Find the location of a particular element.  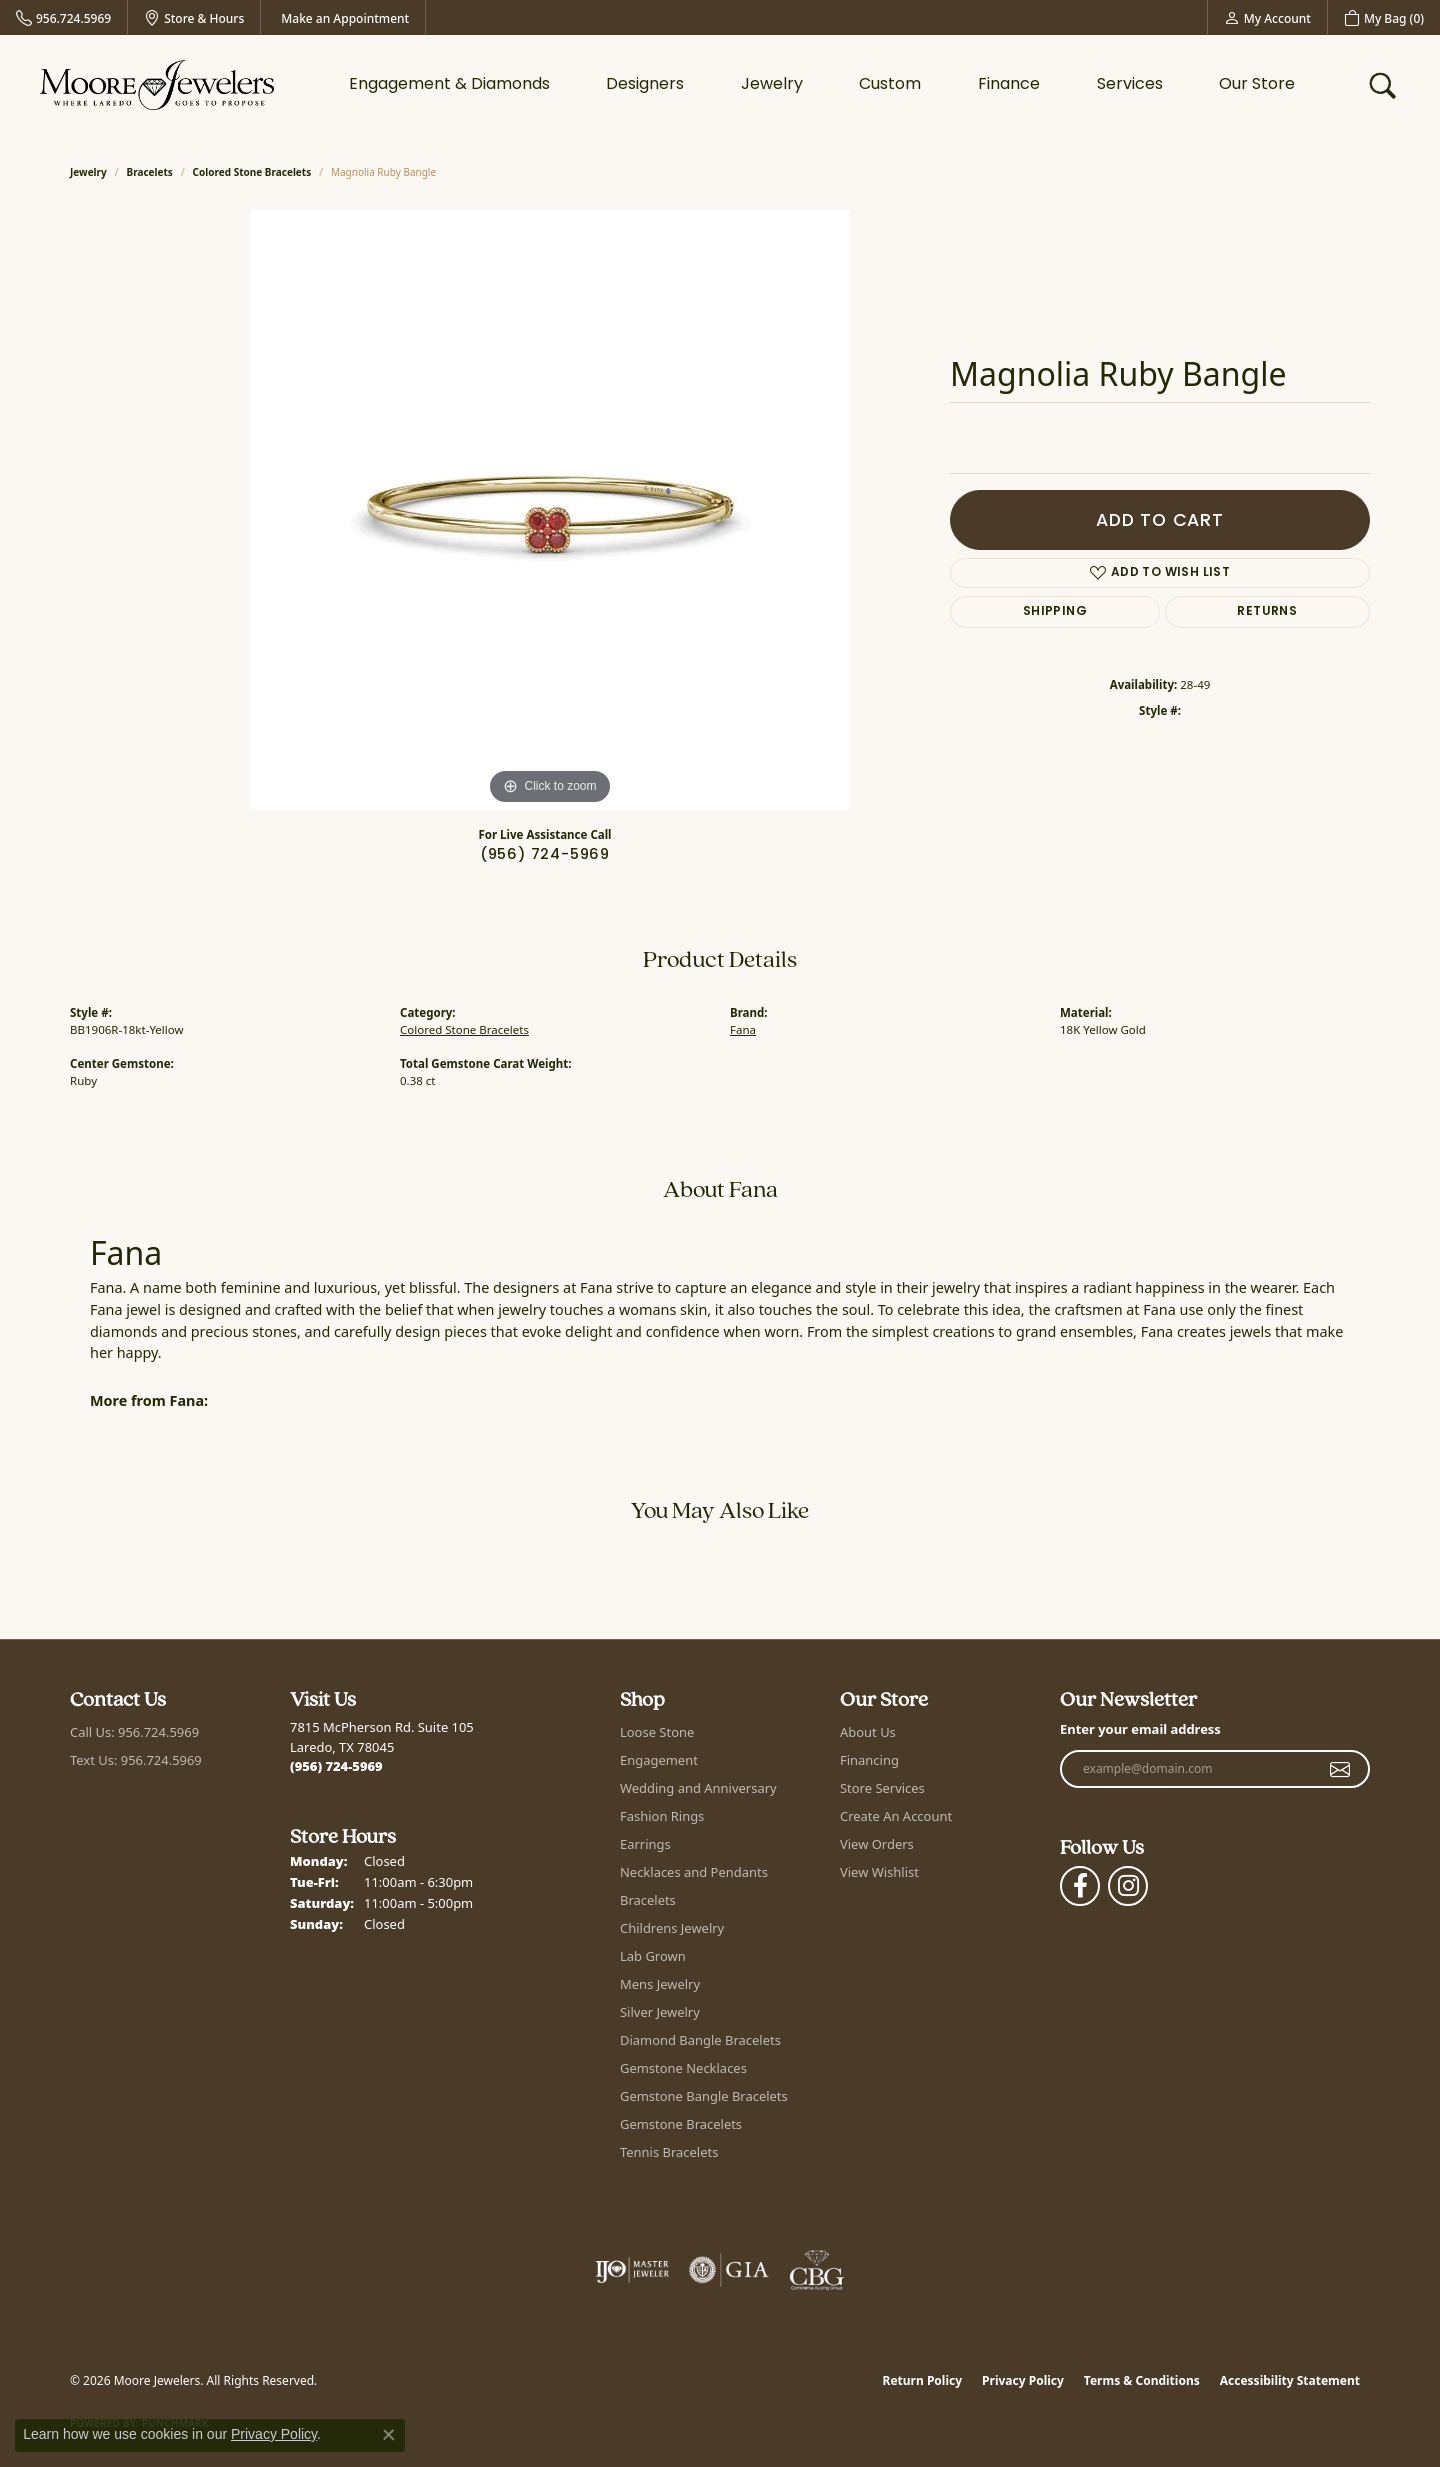

Gemstone Bracelets [menuitem] is located at coordinates (681, 2124).